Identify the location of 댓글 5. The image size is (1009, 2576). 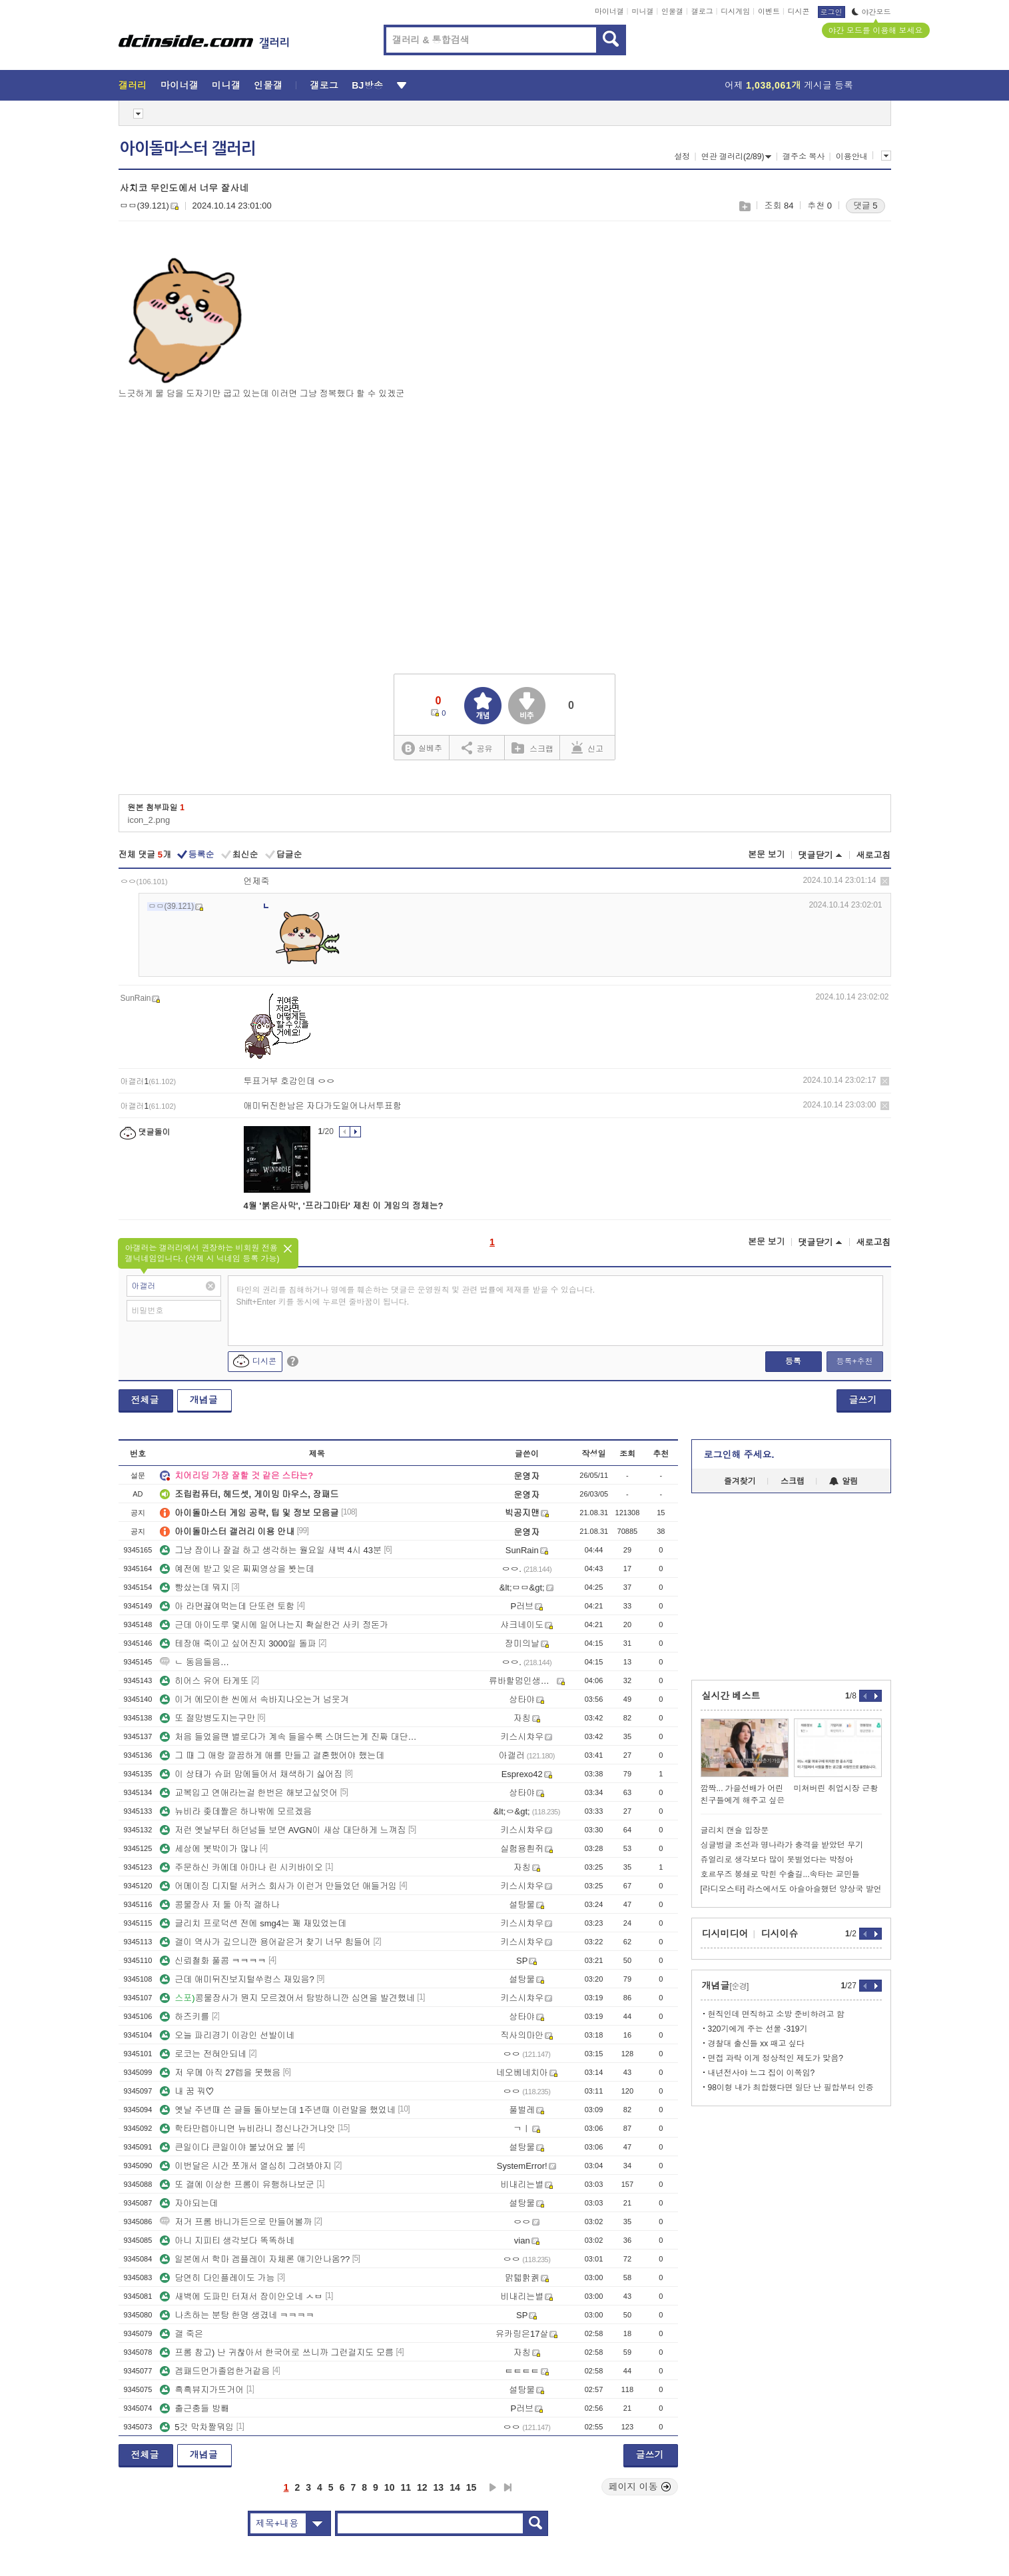
(865, 206).